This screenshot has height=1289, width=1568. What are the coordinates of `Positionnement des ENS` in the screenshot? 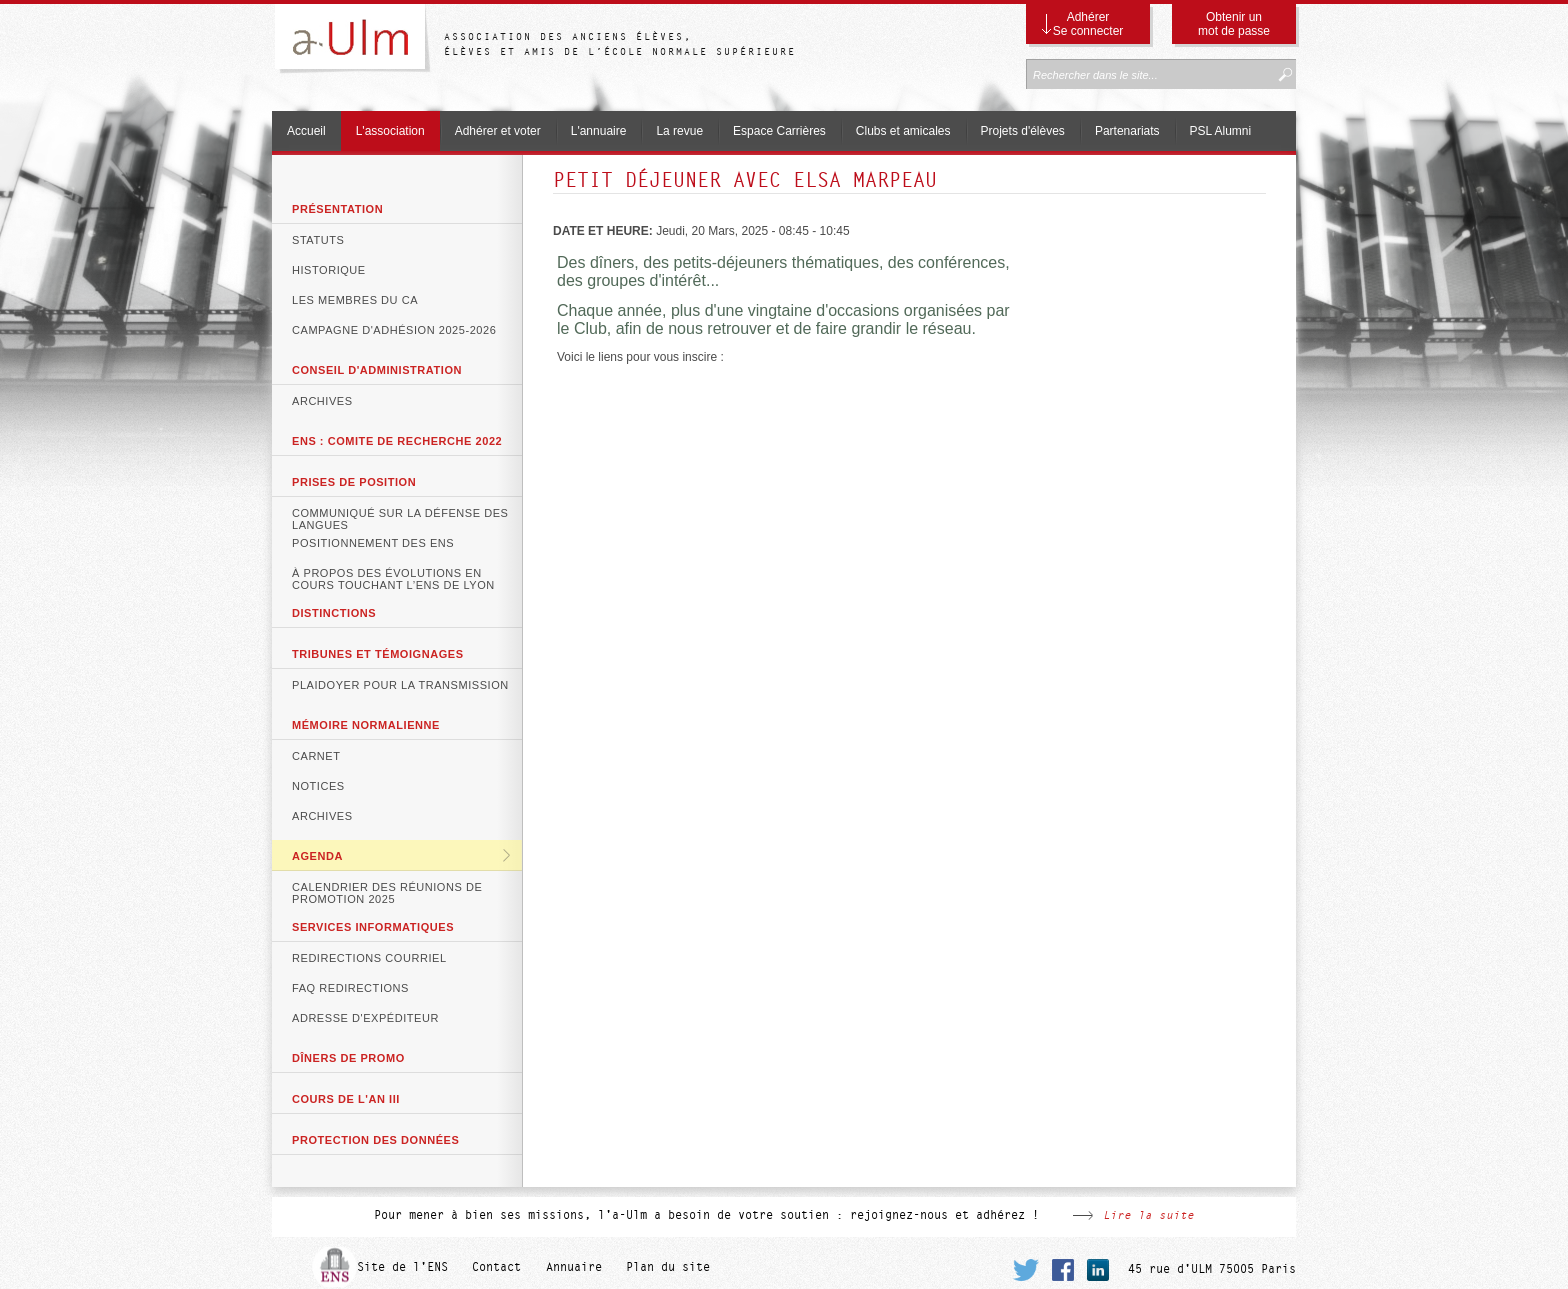 It's located at (373, 543).